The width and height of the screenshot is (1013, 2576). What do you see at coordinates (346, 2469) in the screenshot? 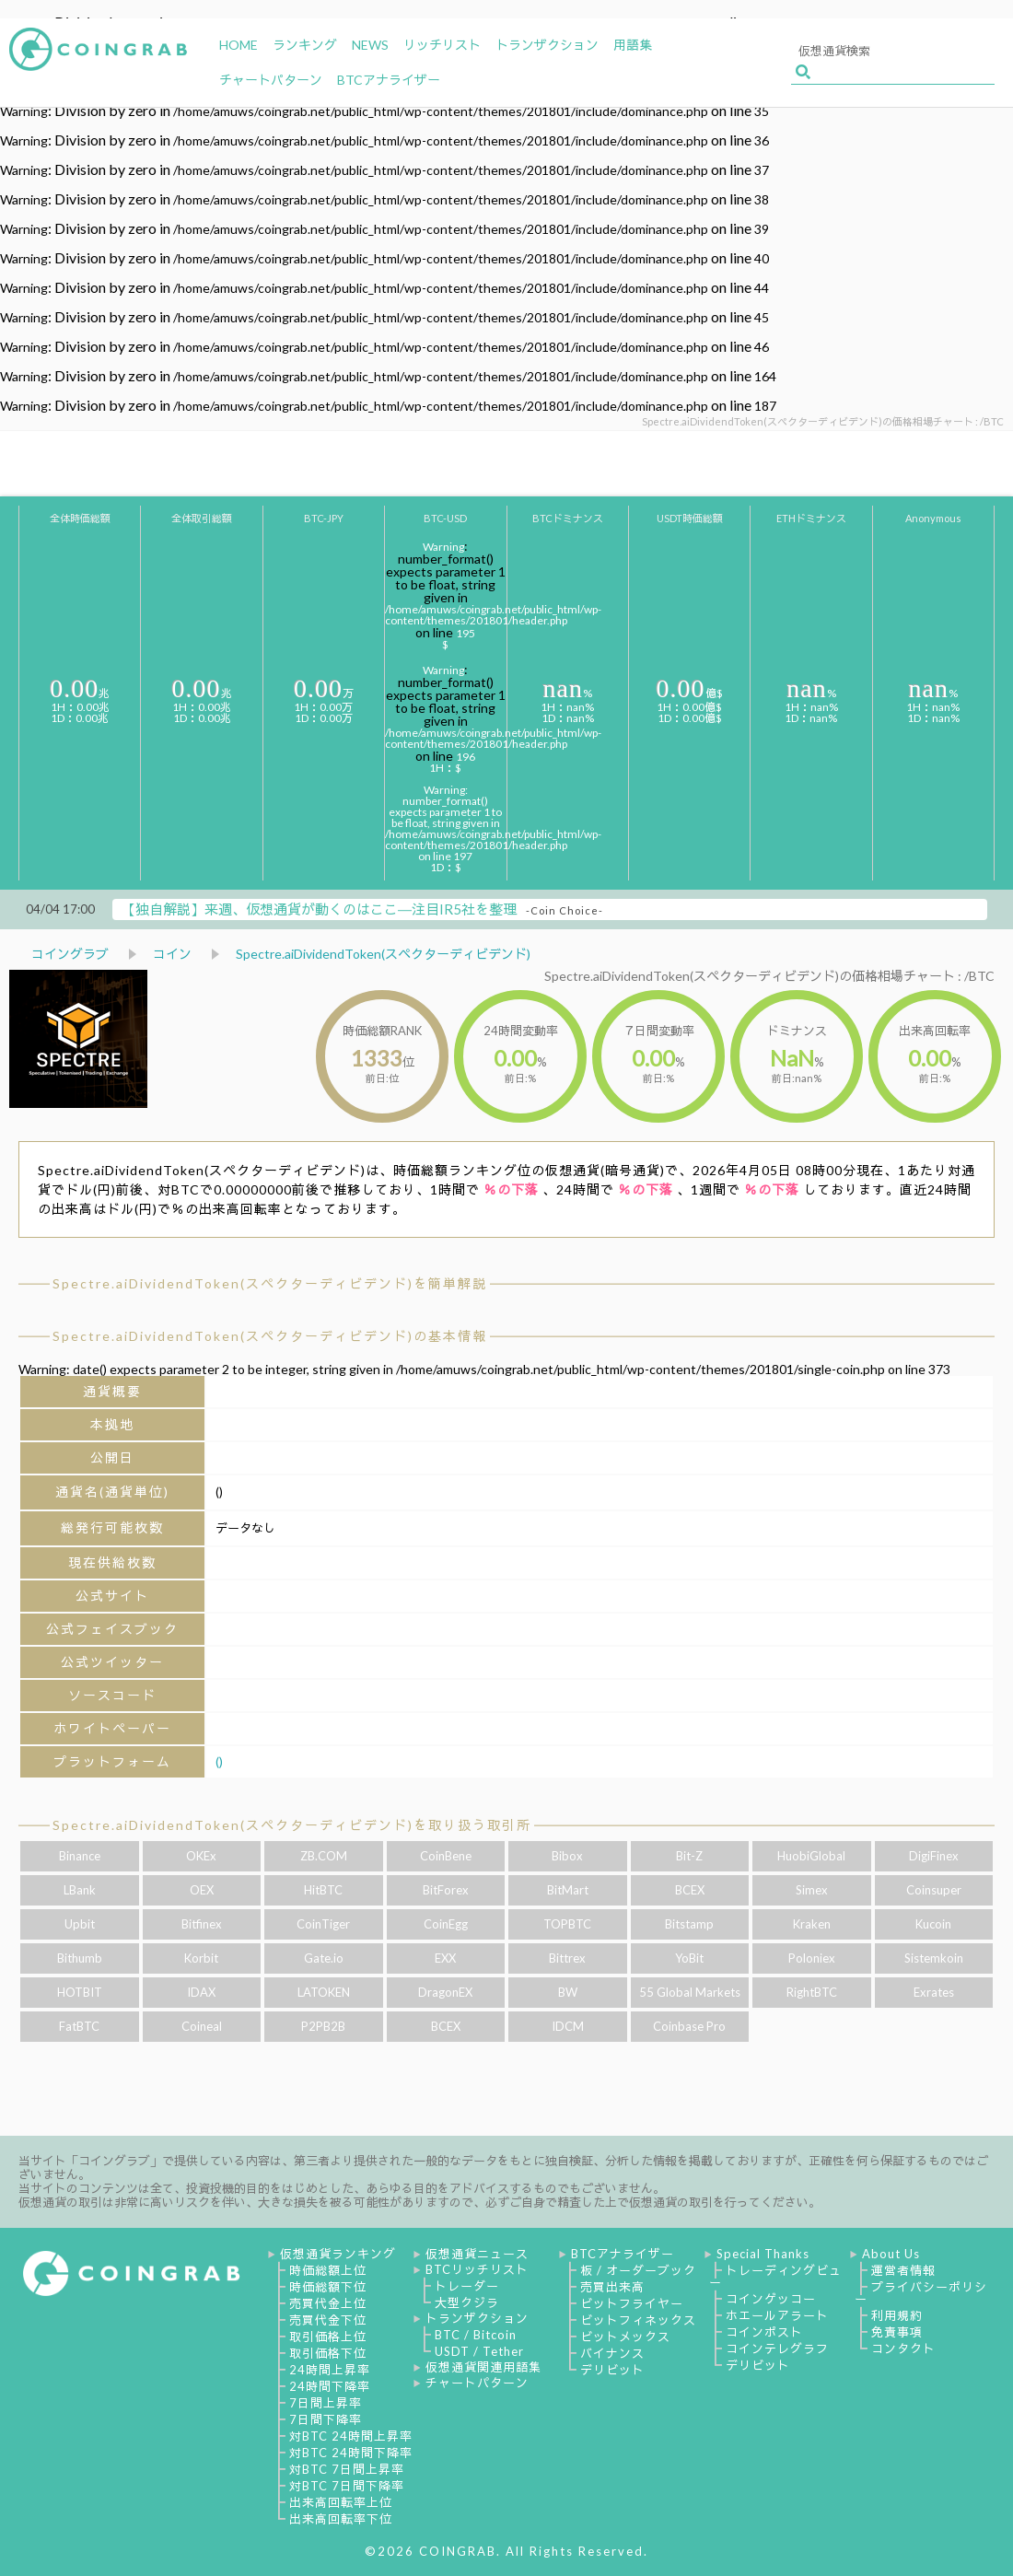
I see `対BTC 7日間上昇率` at bounding box center [346, 2469].